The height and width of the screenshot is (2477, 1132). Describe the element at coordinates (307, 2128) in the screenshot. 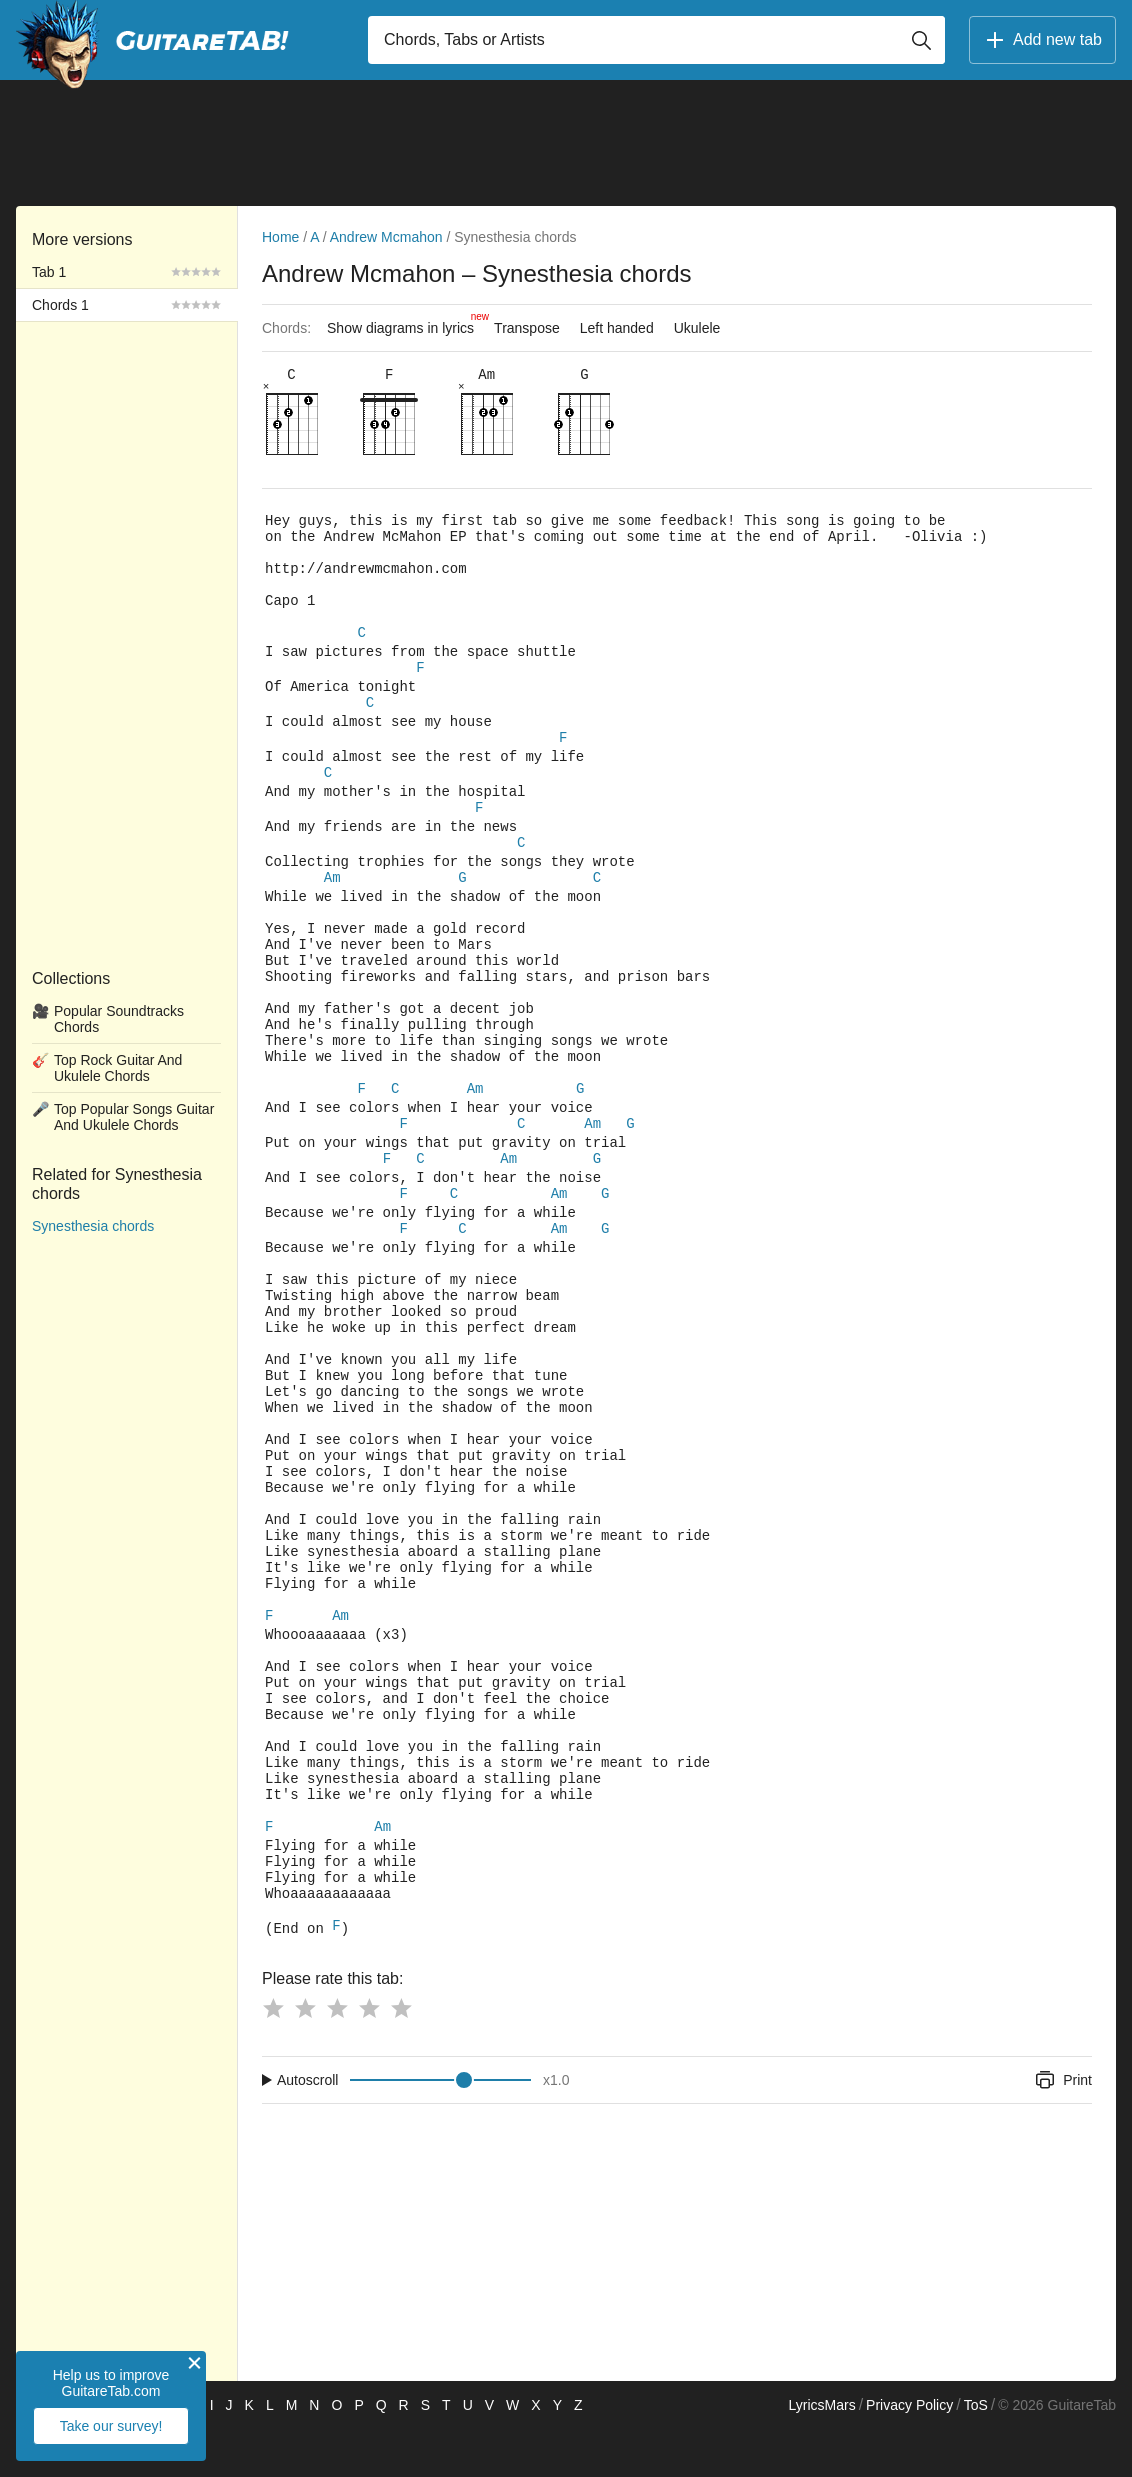

I see `Autoscroll` at that location.